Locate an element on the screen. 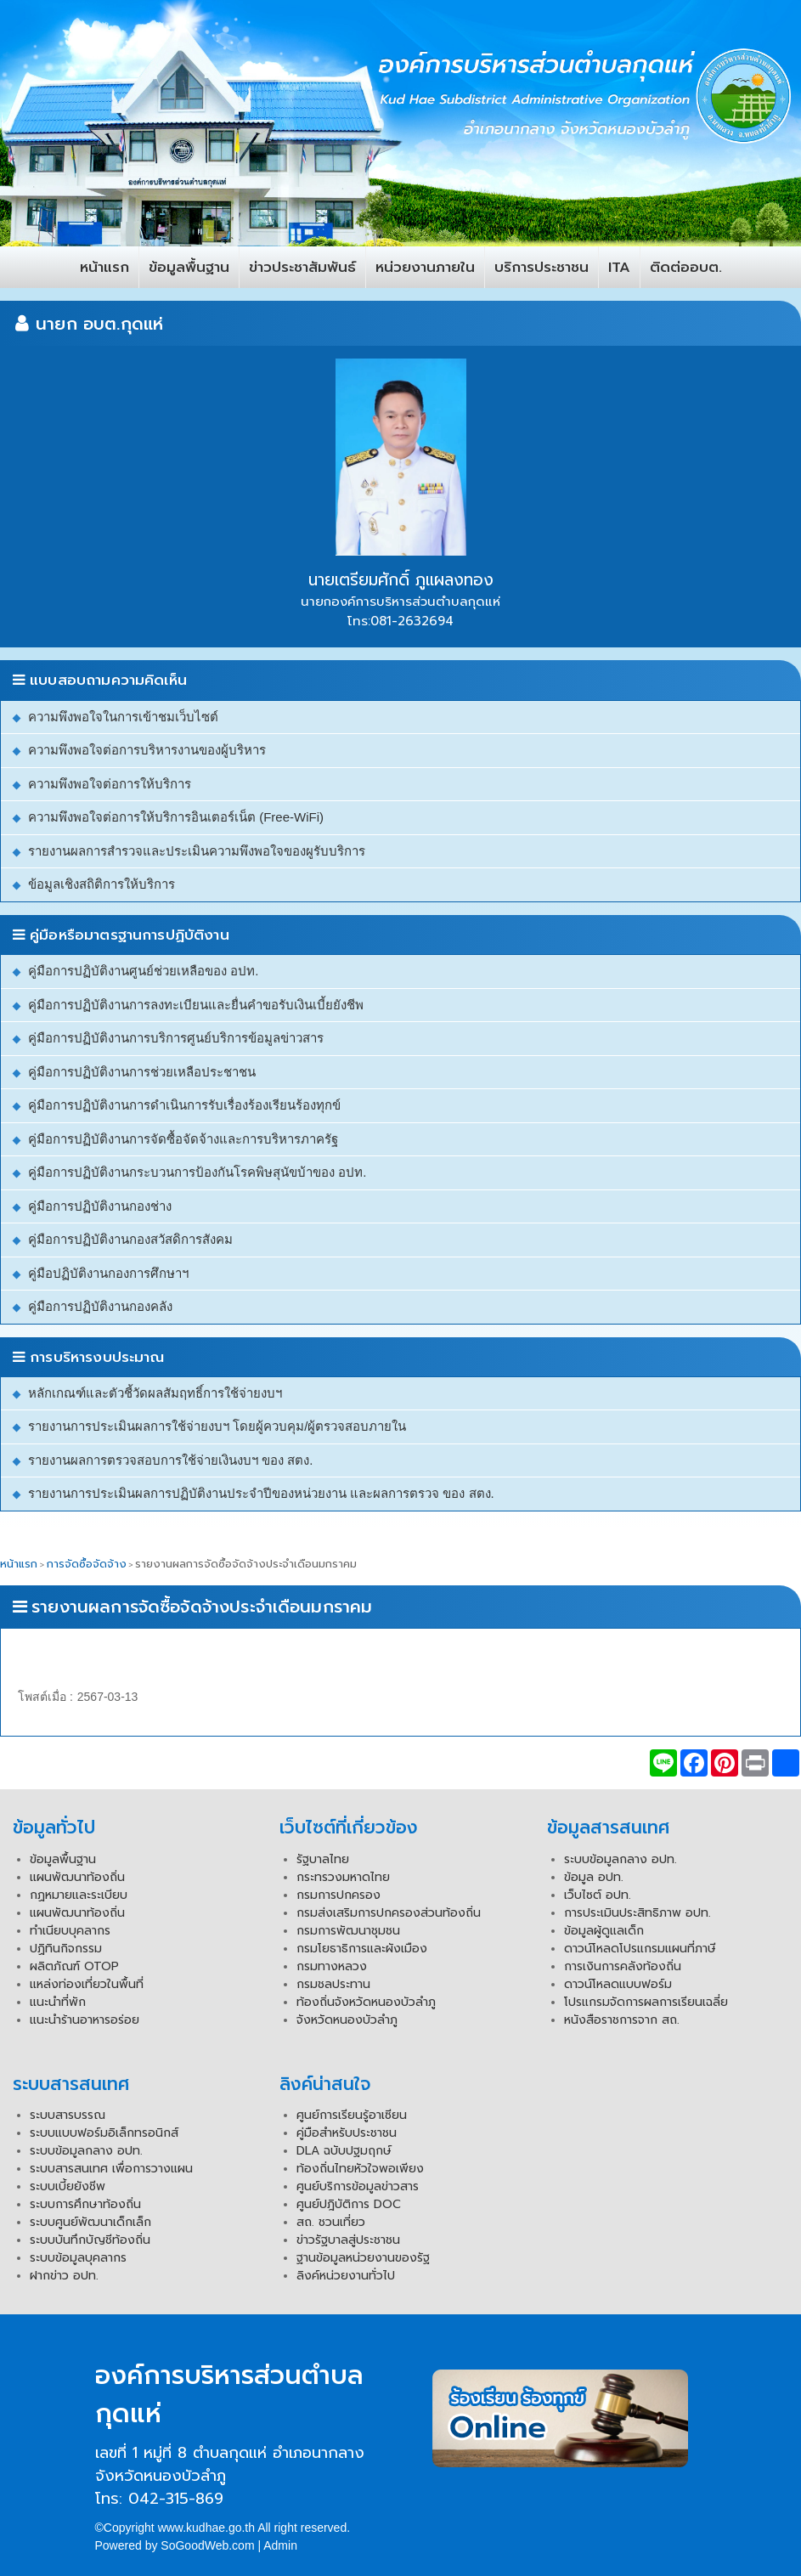  กรมการปกครอง is located at coordinates (338, 1895).